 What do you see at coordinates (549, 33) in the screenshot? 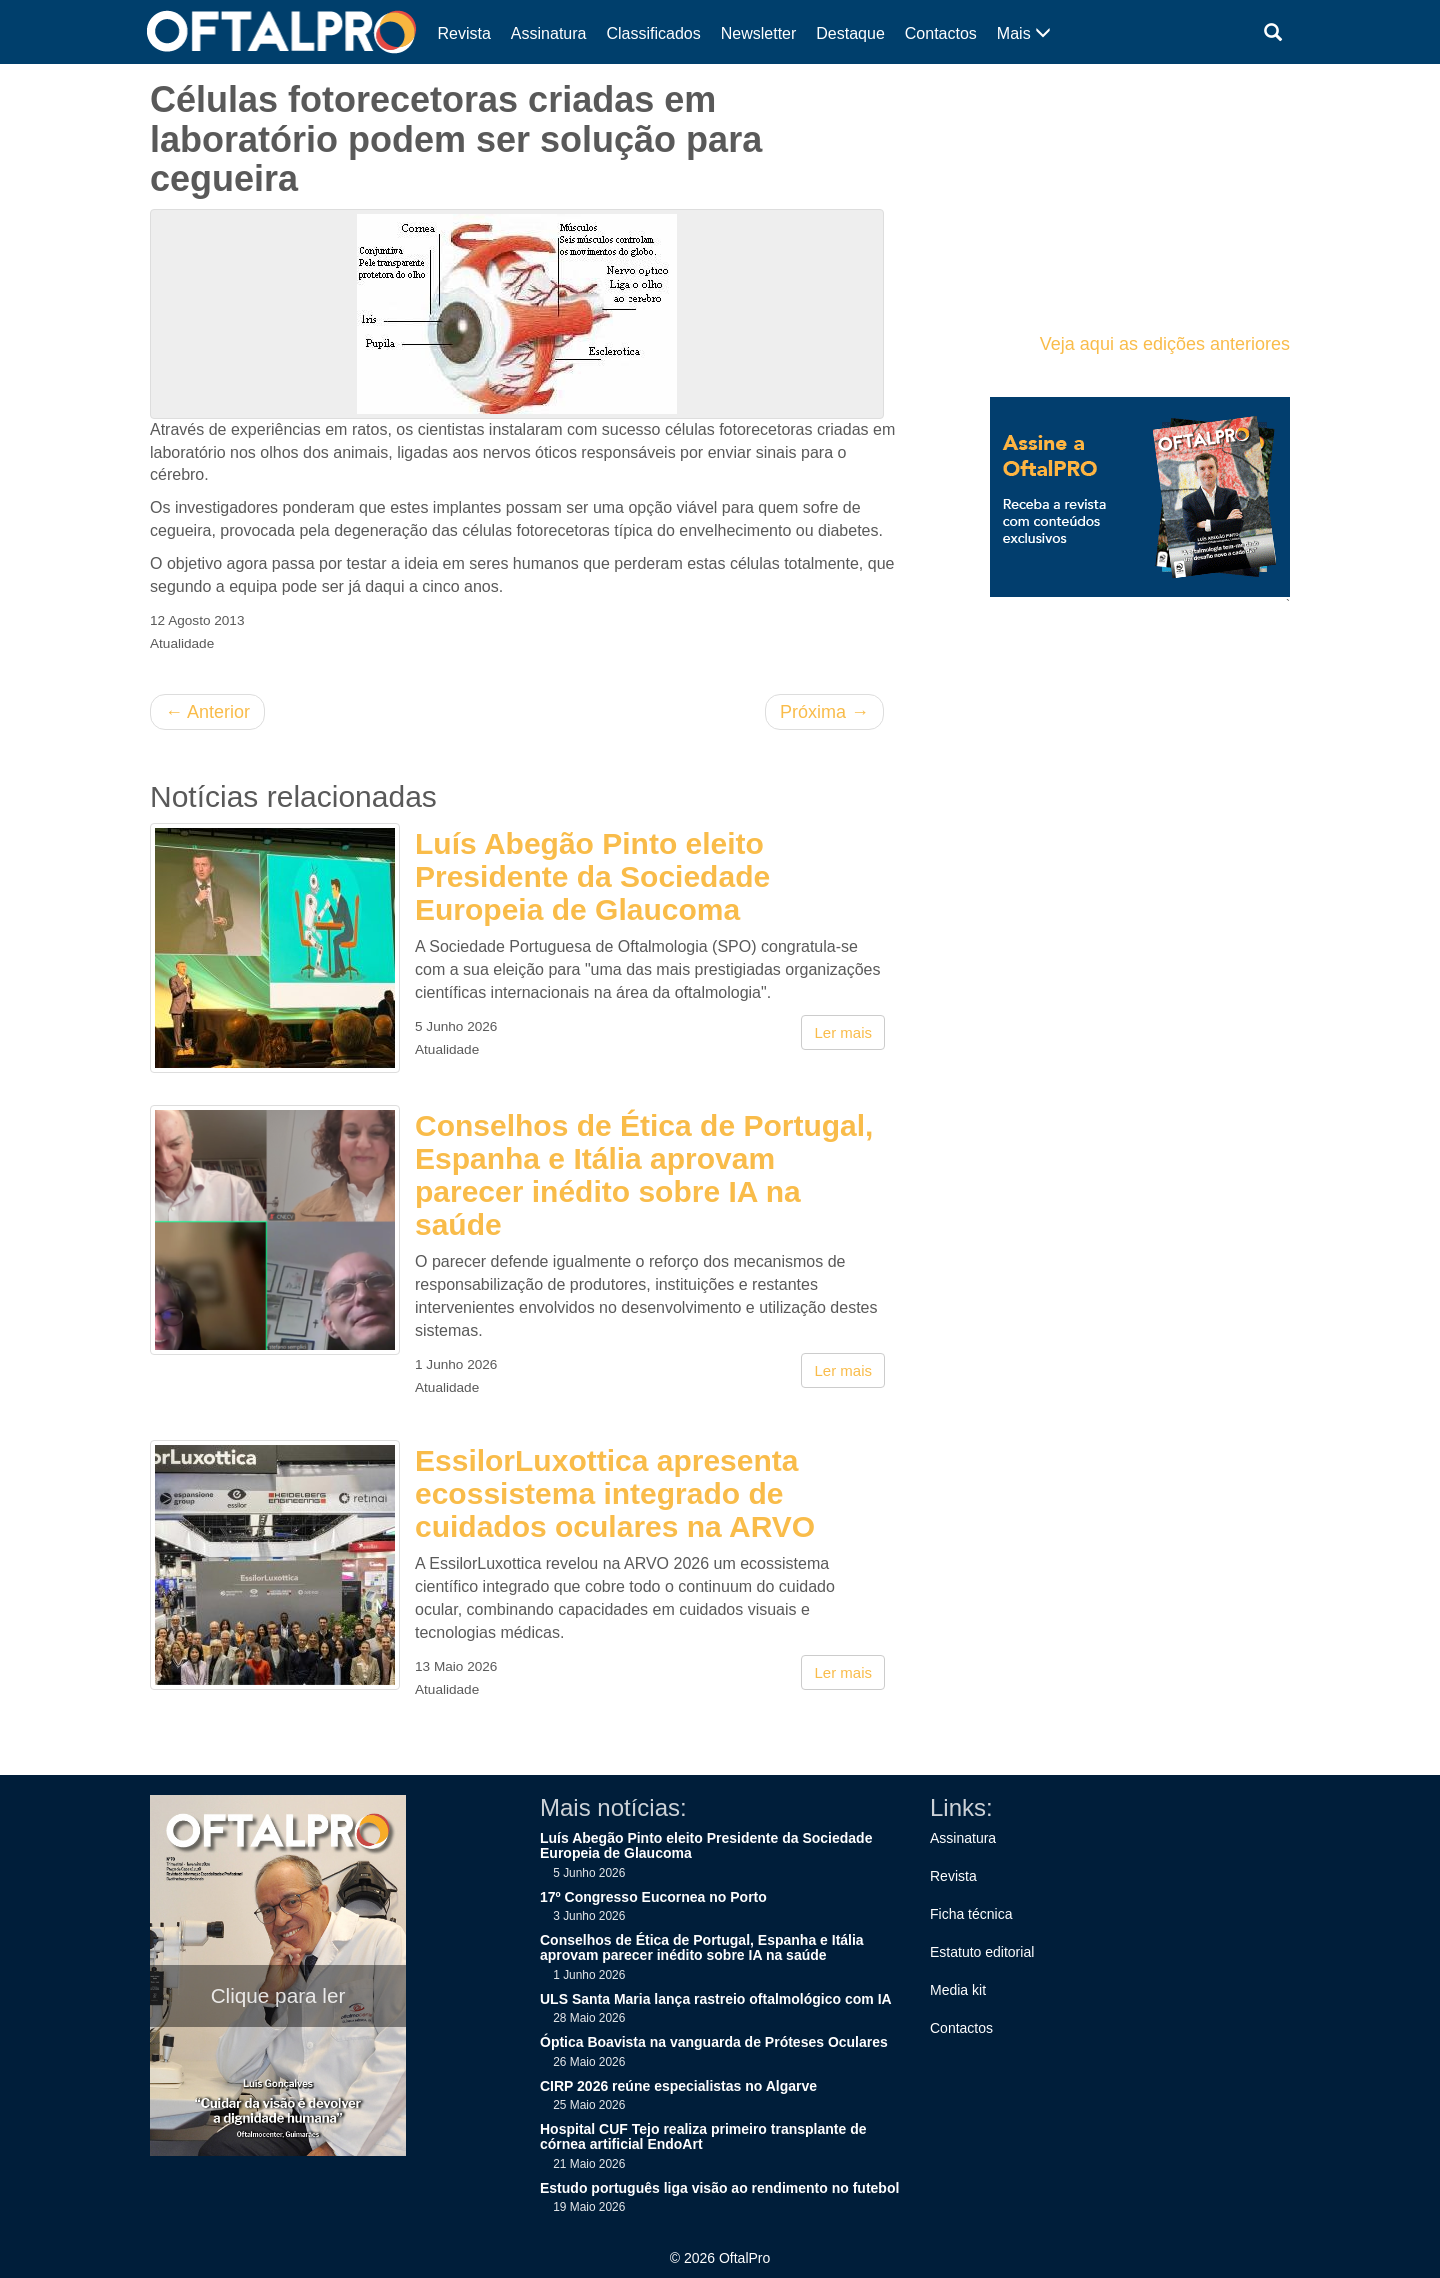
I see `Assinatura` at bounding box center [549, 33].